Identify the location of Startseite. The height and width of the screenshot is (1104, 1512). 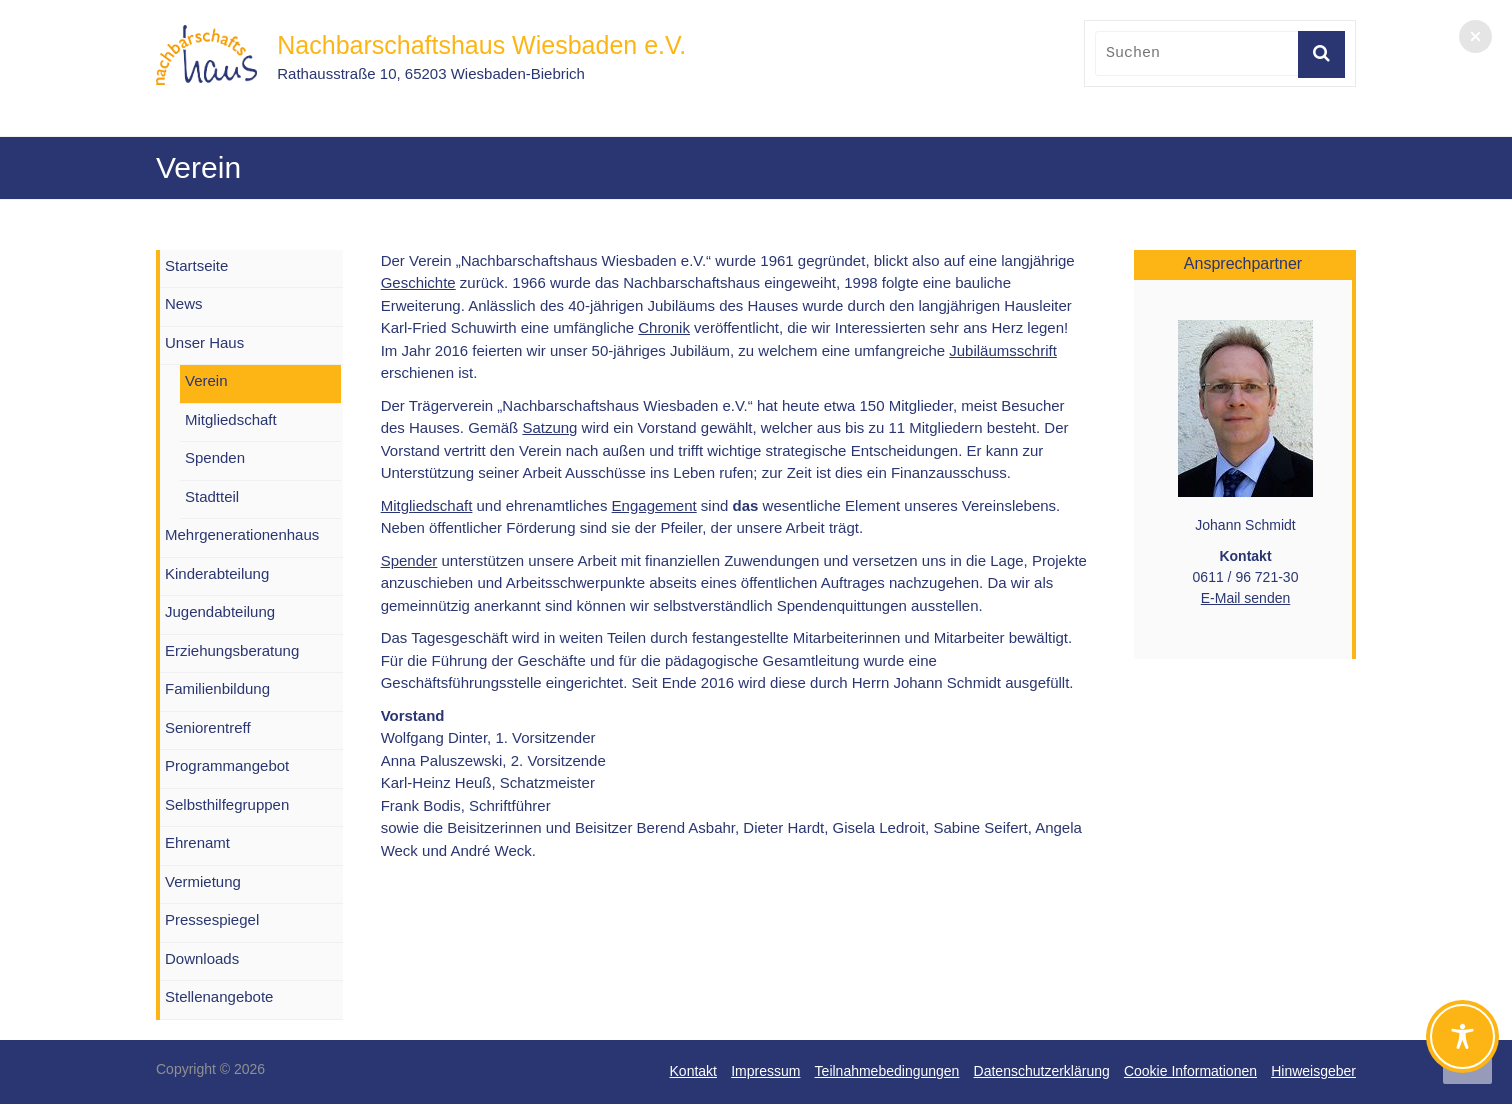
(196, 265).